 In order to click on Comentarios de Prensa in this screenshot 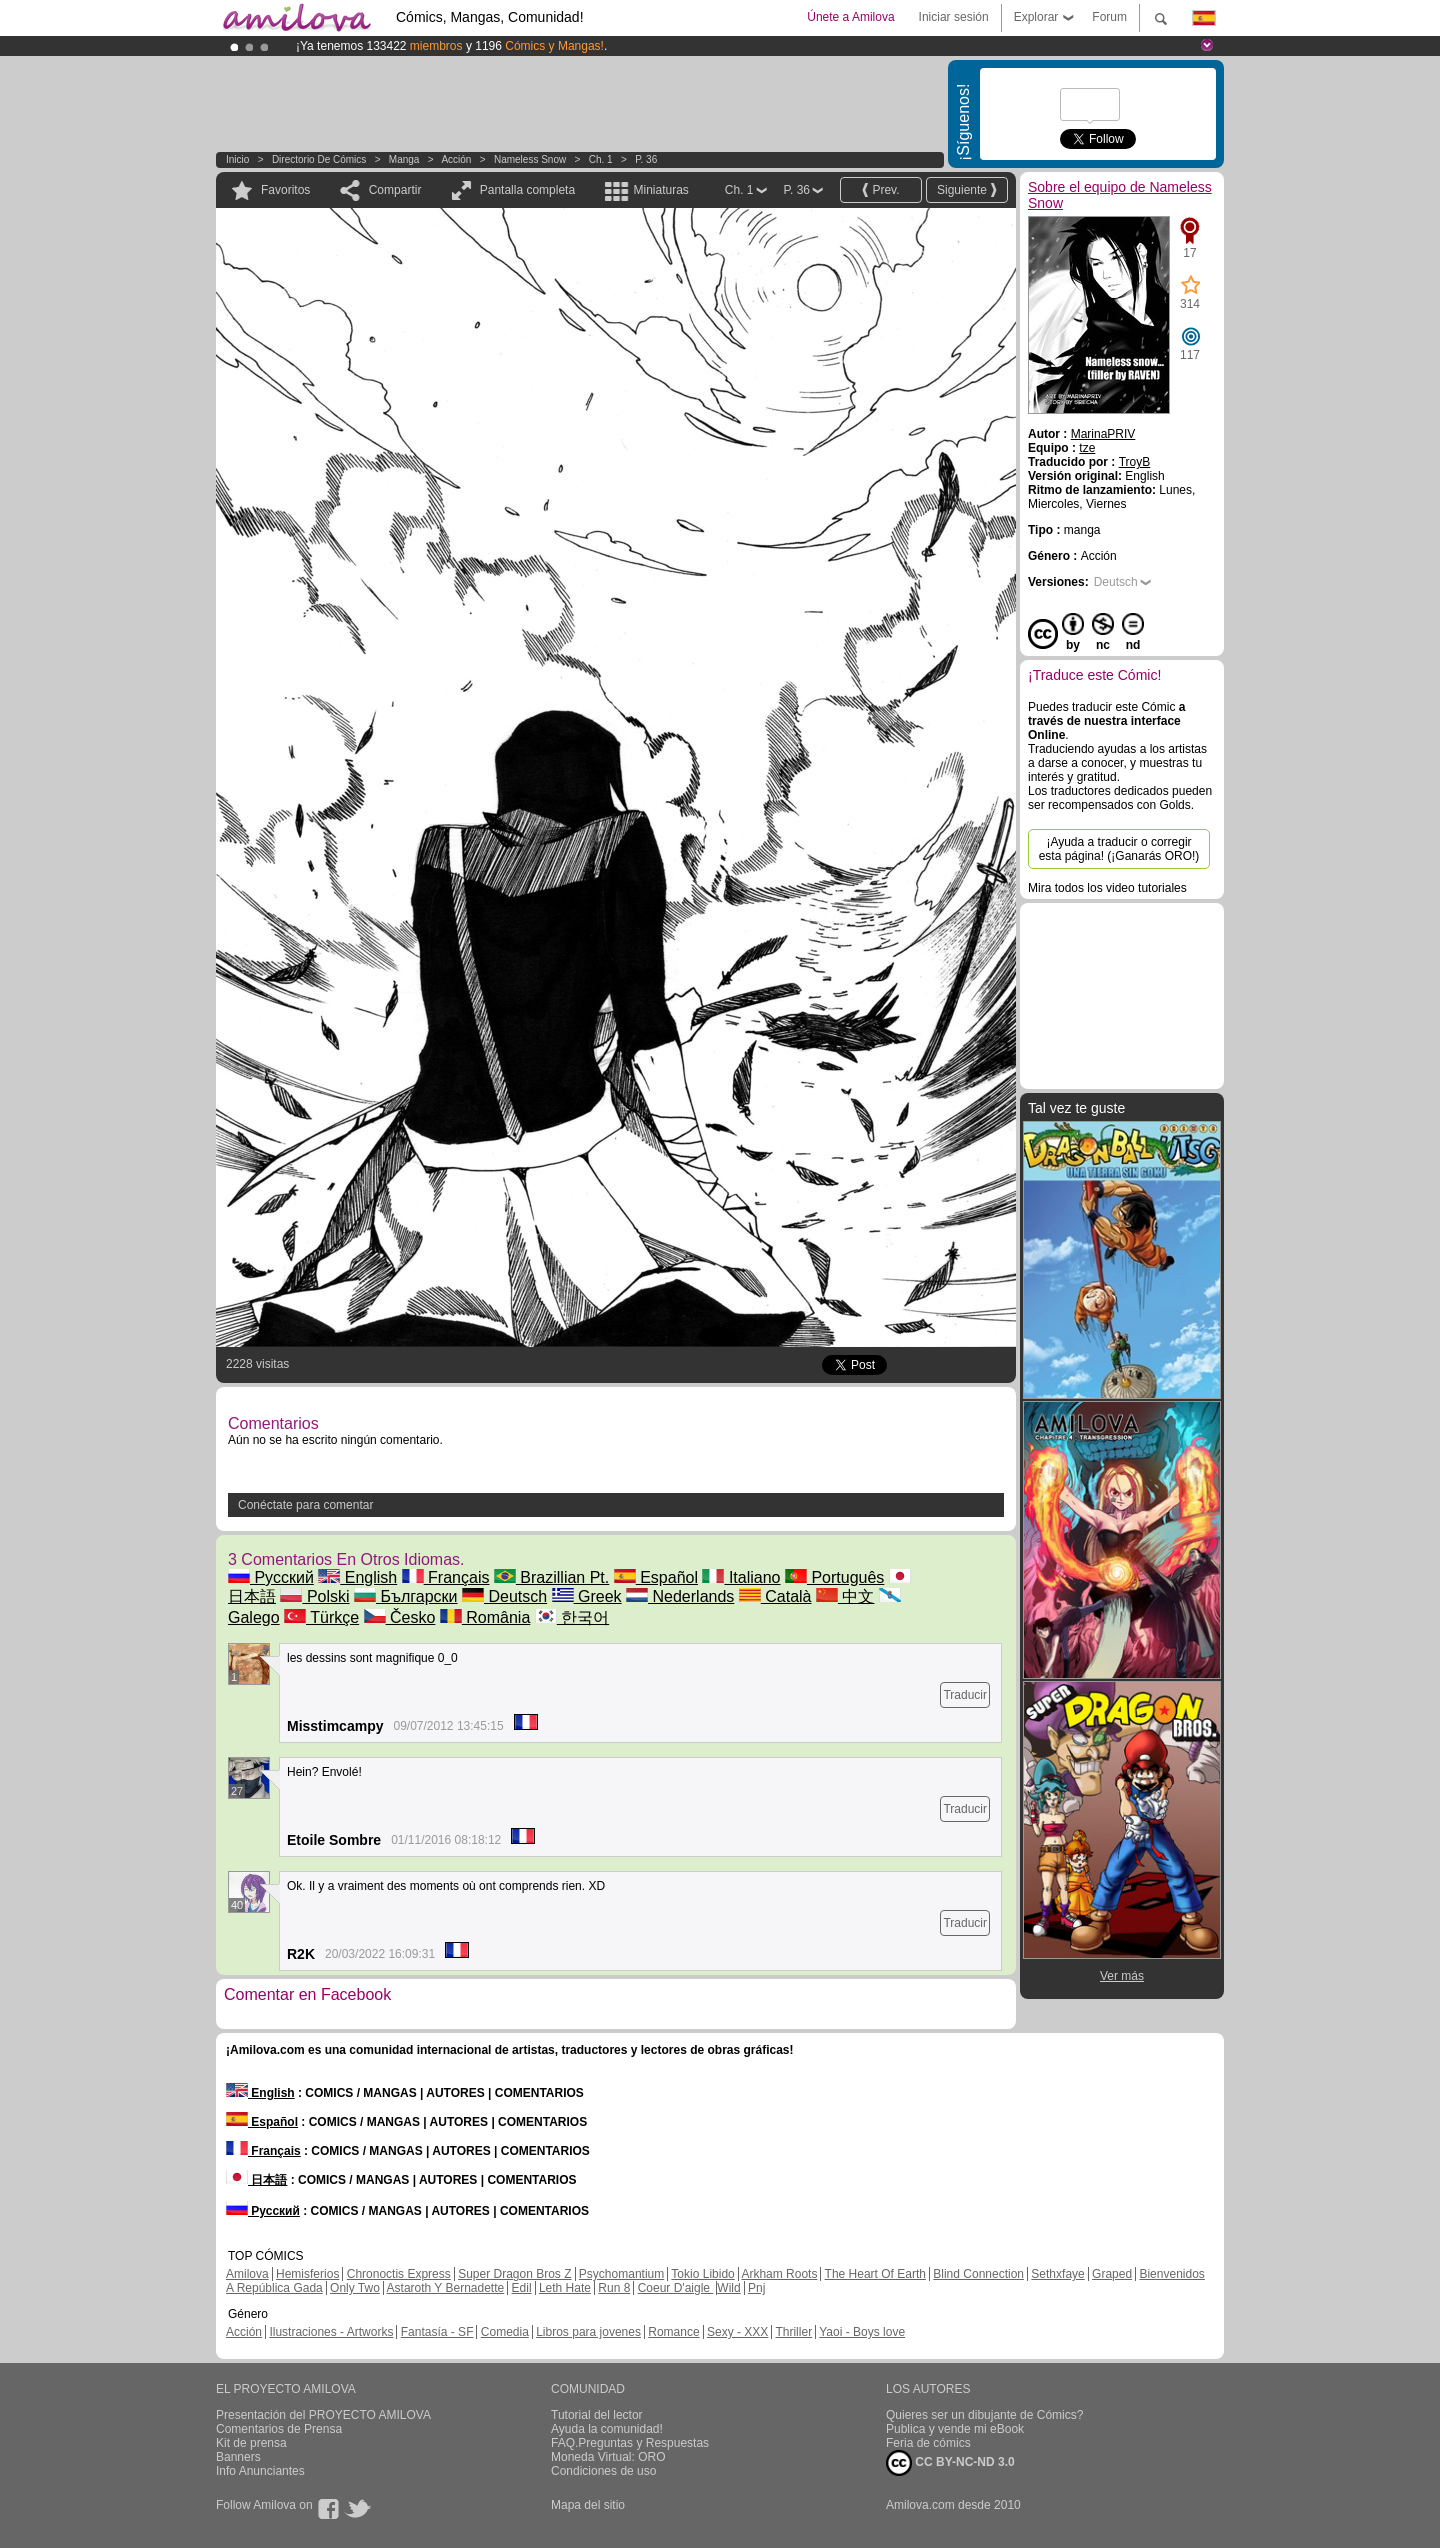, I will do `click(279, 2429)`.